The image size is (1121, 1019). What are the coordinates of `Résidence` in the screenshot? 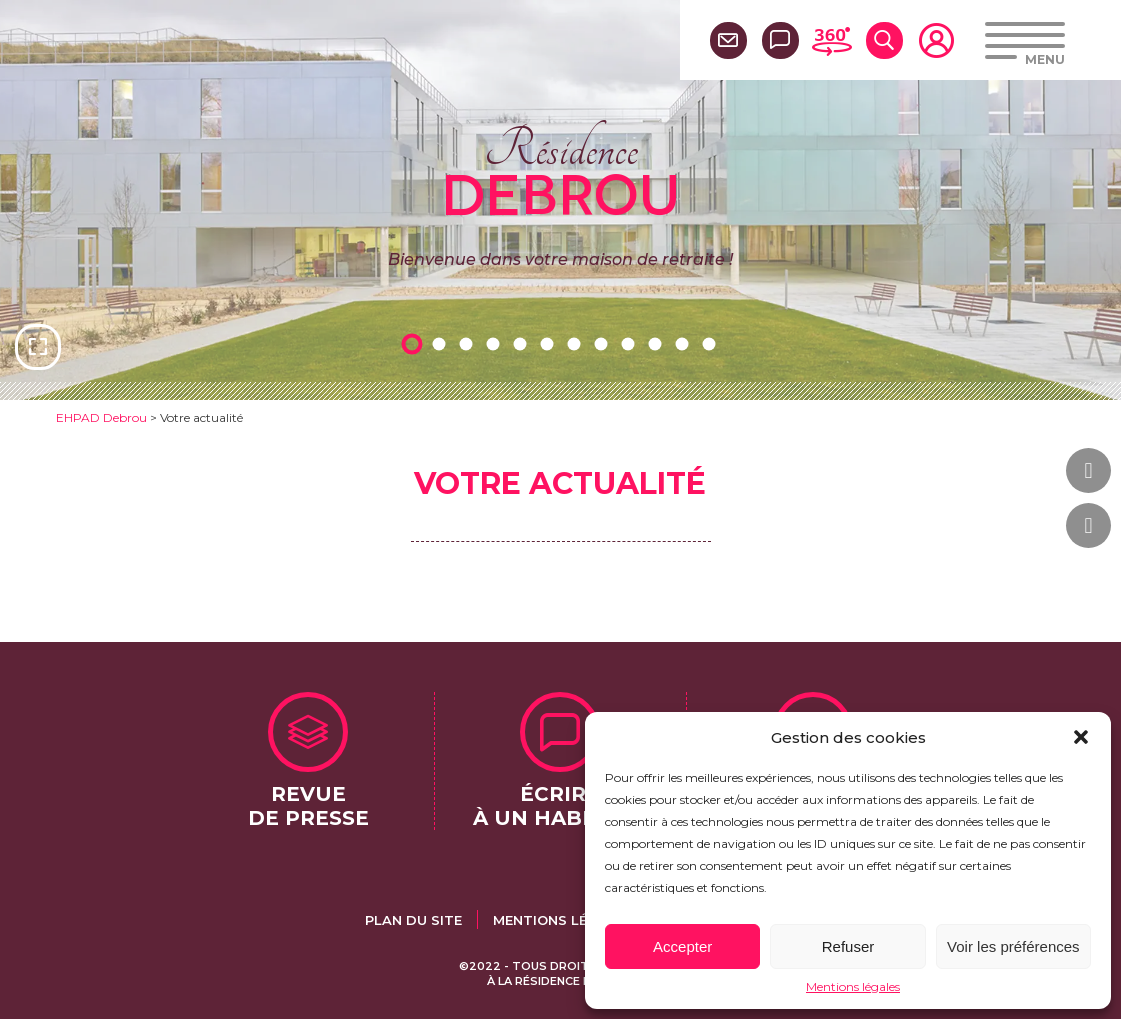 It's located at (560, 169).